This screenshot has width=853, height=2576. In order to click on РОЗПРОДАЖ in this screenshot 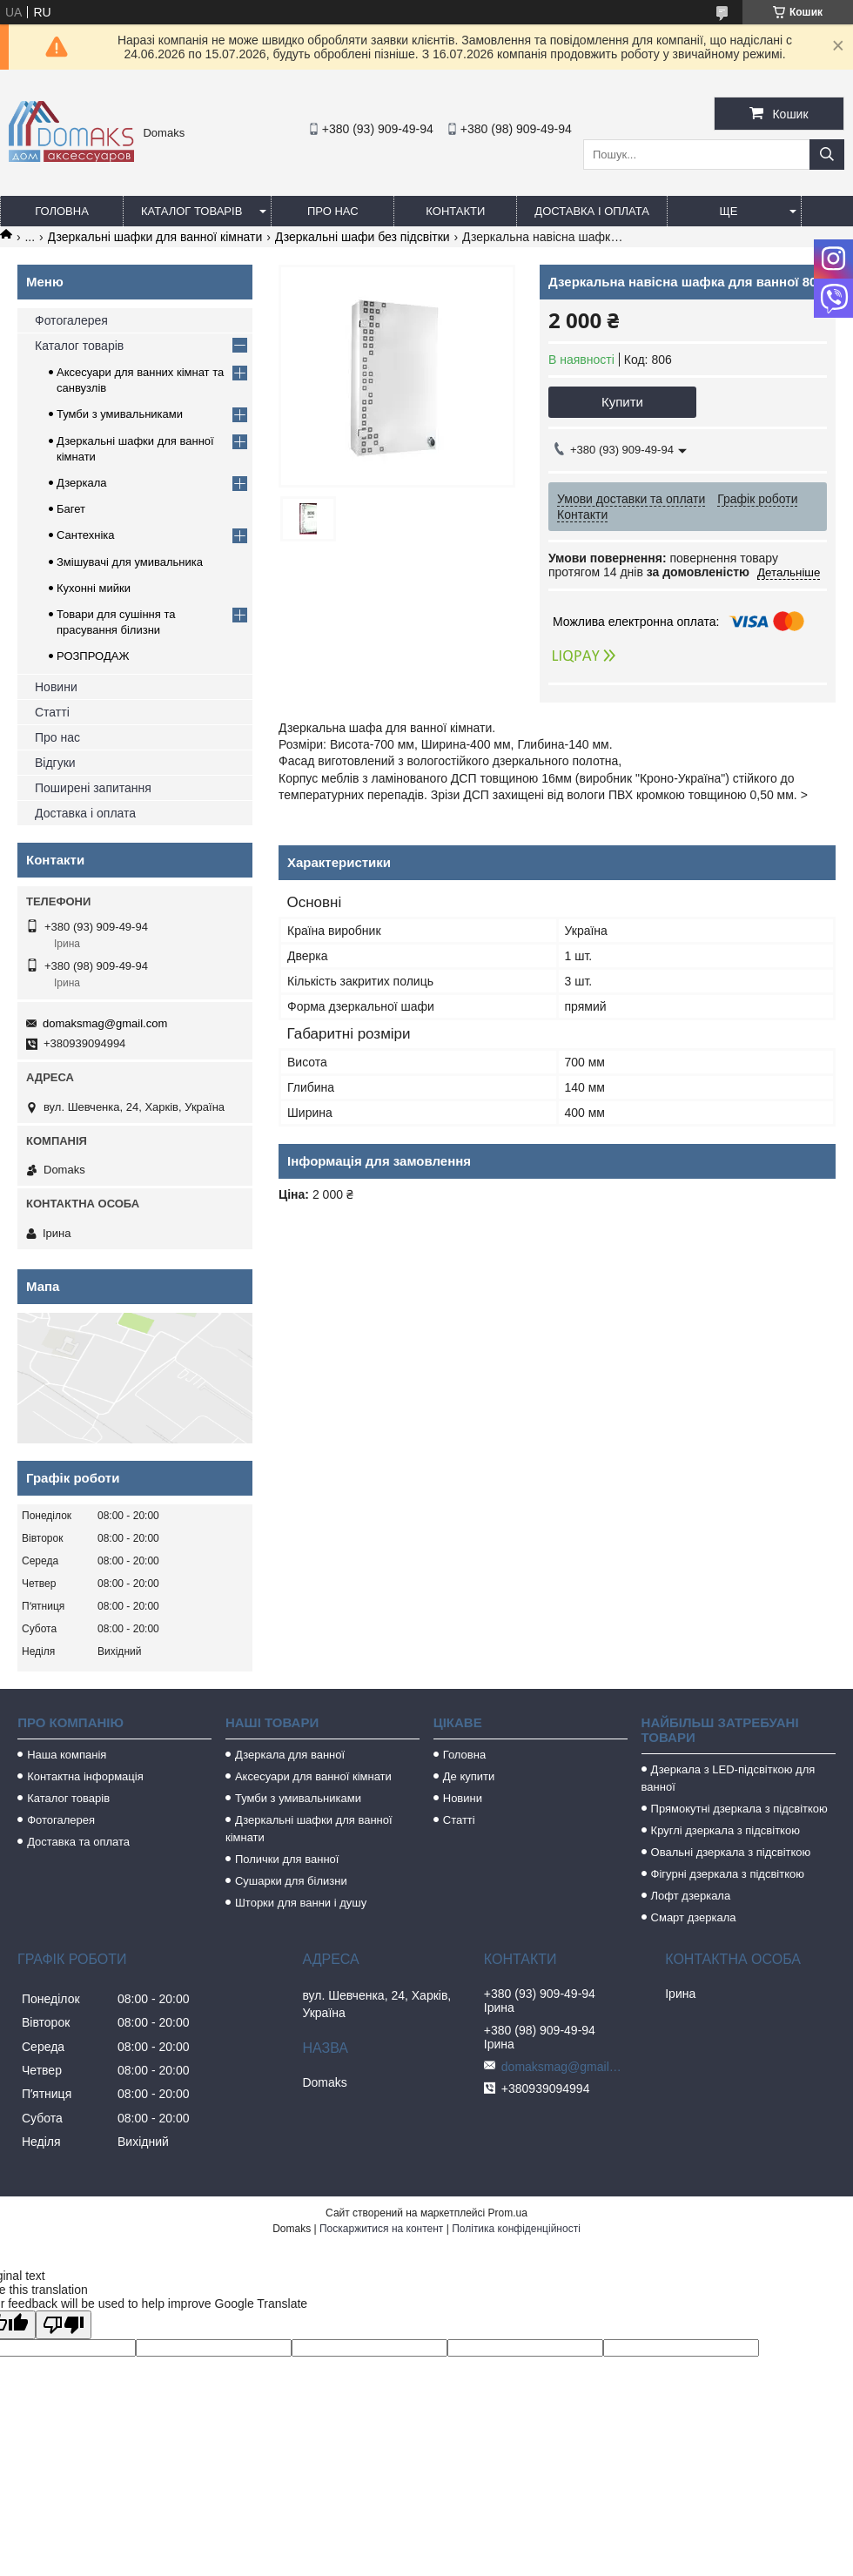, I will do `click(93, 655)`.